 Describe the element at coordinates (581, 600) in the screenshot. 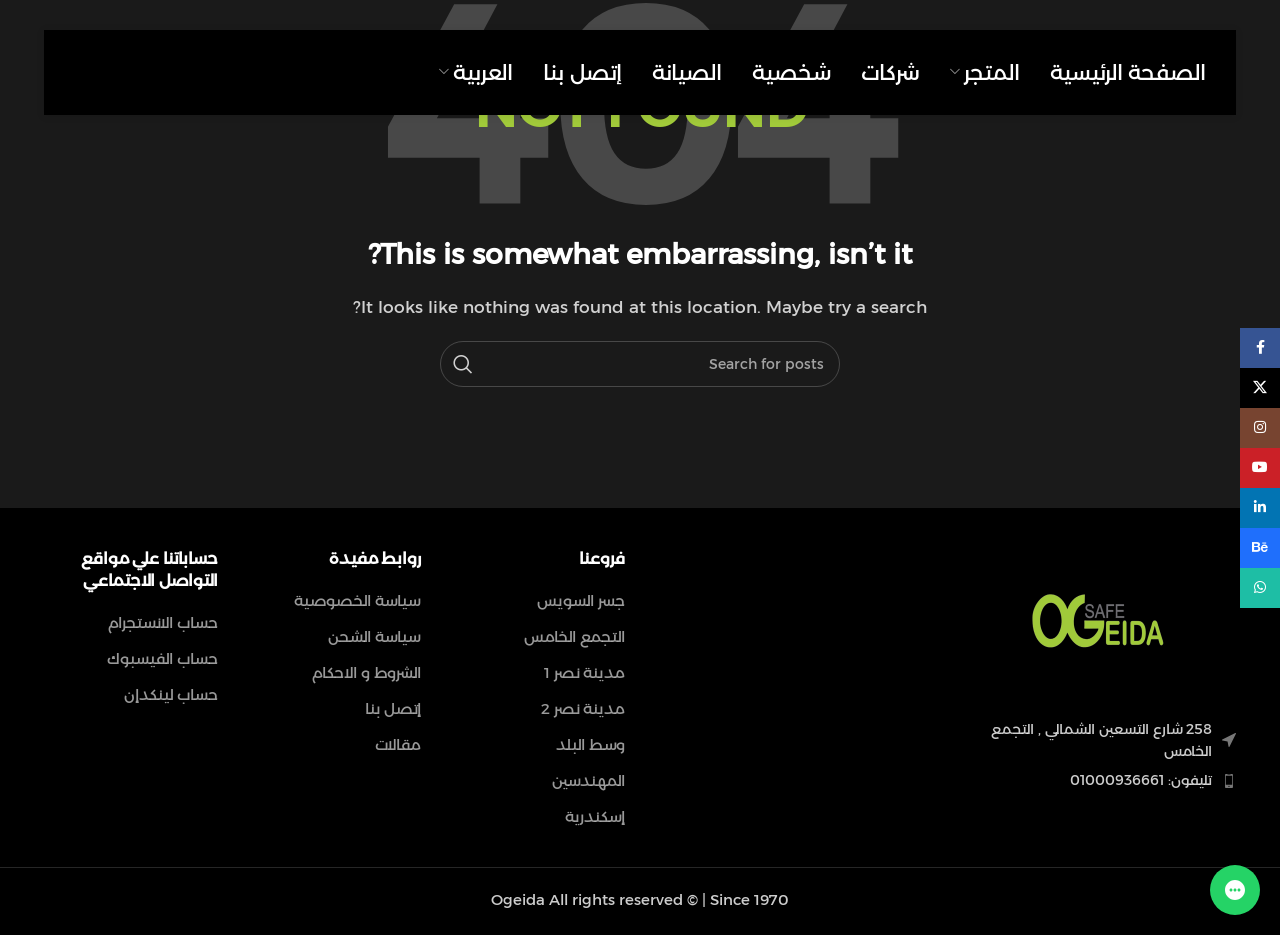

I see `جسر السويس` at that location.